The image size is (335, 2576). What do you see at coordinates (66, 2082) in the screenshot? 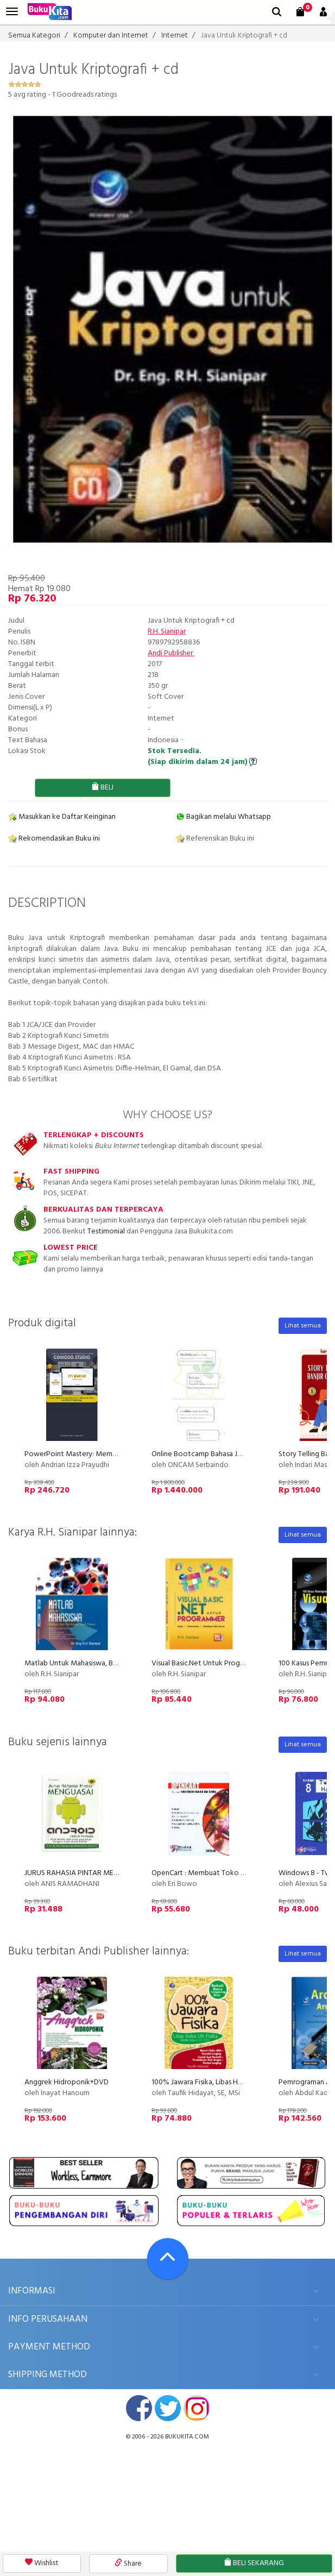
I see `Anggrek Hidroponik+DVD` at bounding box center [66, 2082].